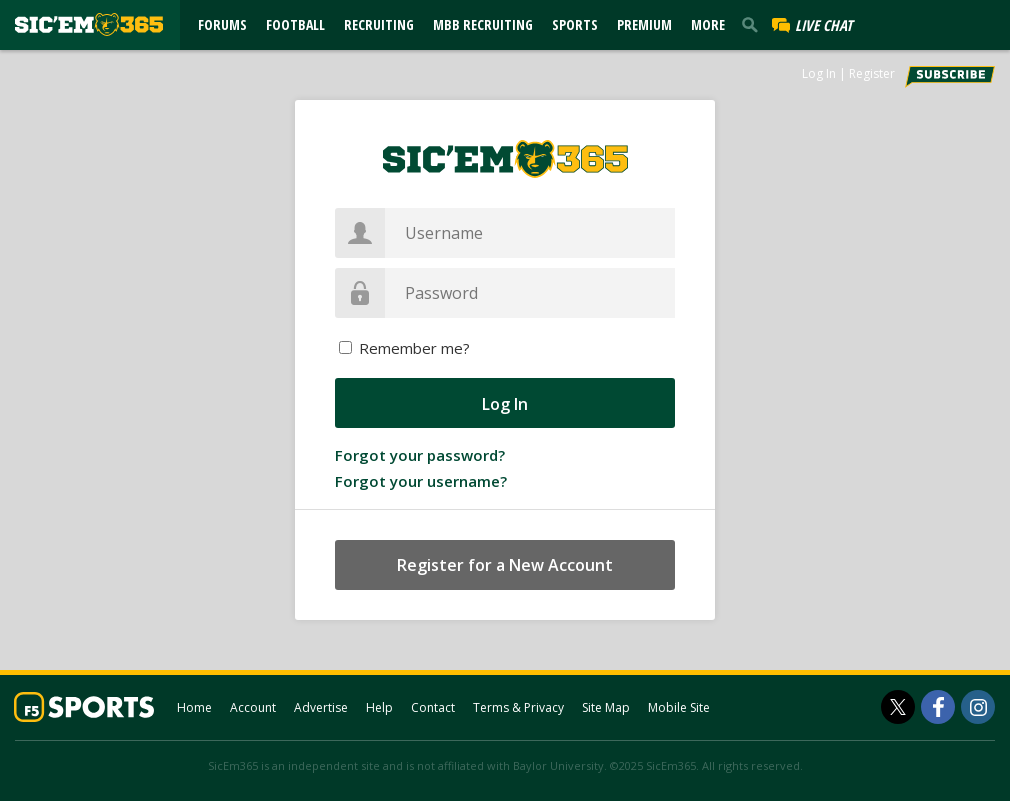  What do you see at coordinates (708, 24) in the screenshot?
I see `More` at bounding box center [708, 24].